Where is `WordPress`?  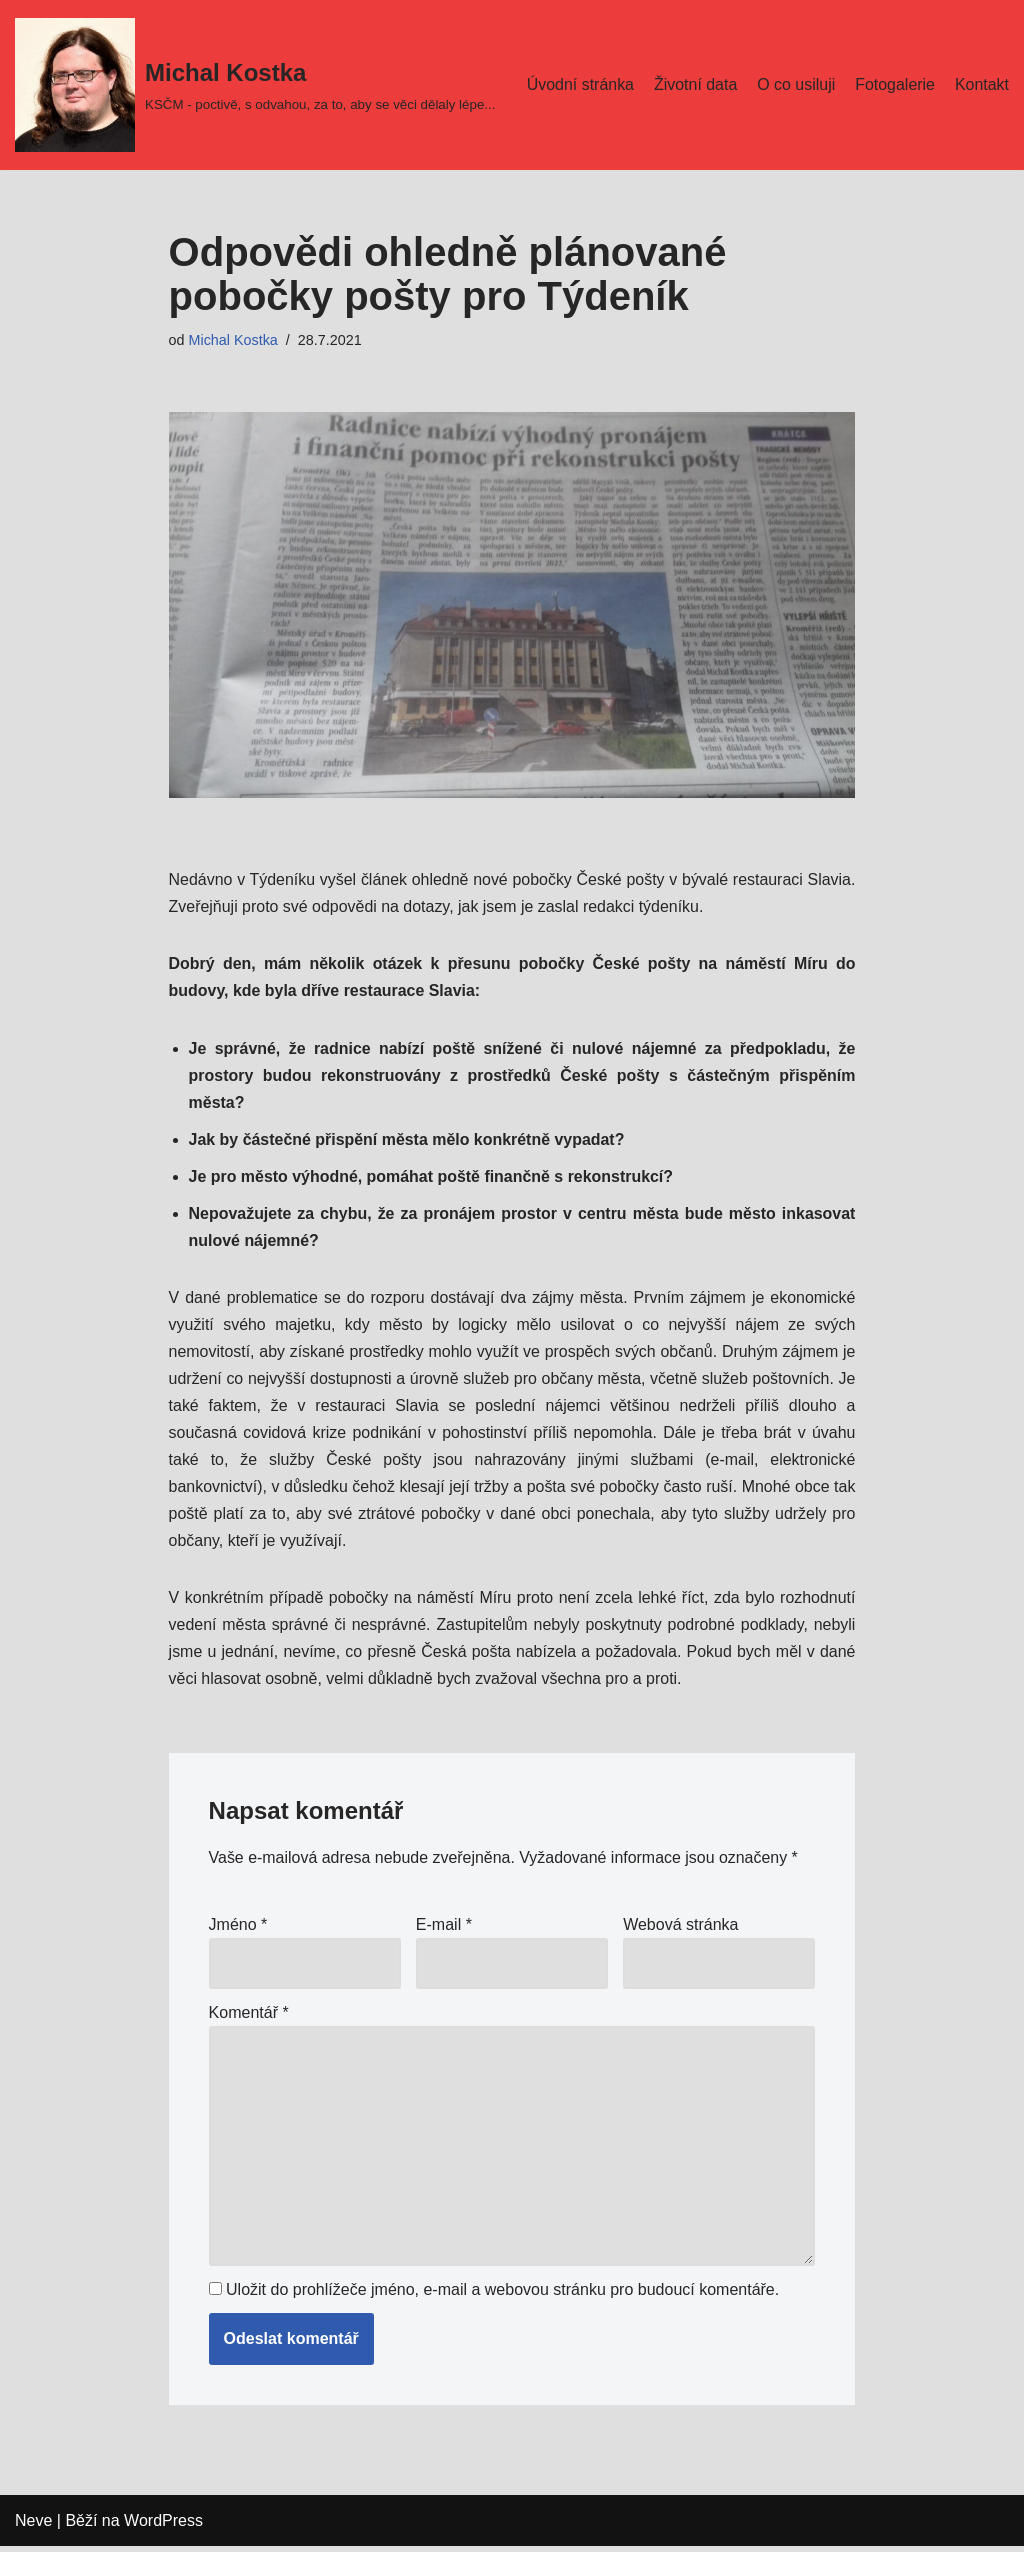 WordPress is located at coordinates (163, 2526).